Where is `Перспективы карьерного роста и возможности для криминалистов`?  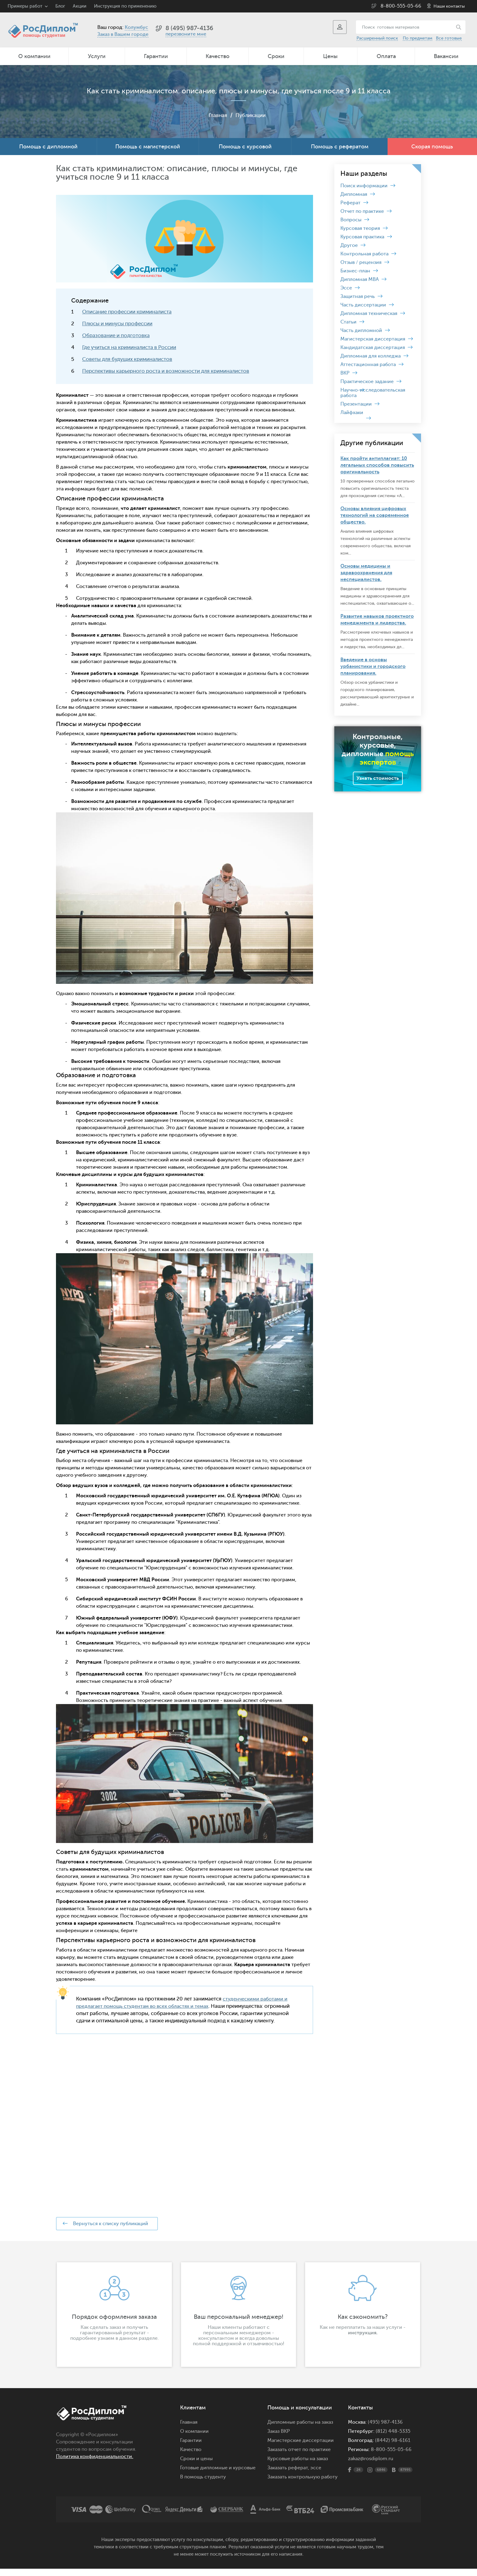
Перспективы карьерного роста и возможности для криминалистов is located at coordinates (165, 371).